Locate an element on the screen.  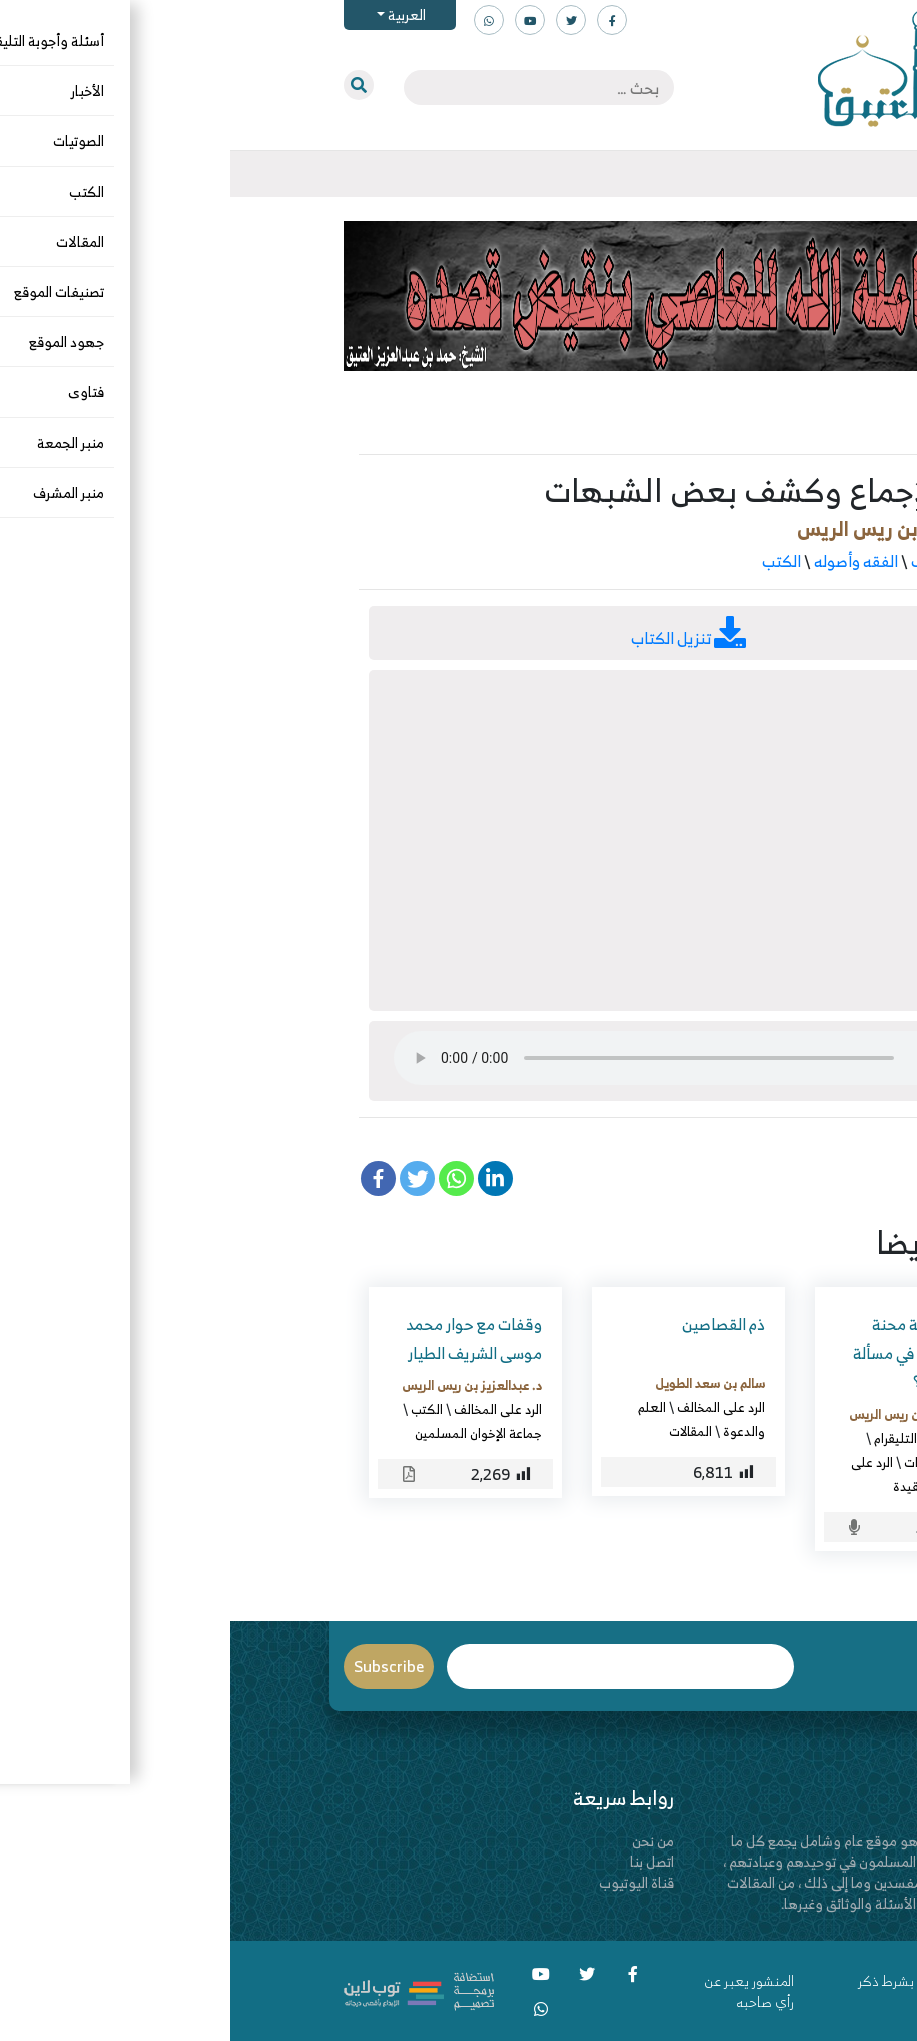
الرد على المخالف is located at coordinates (735, 561).